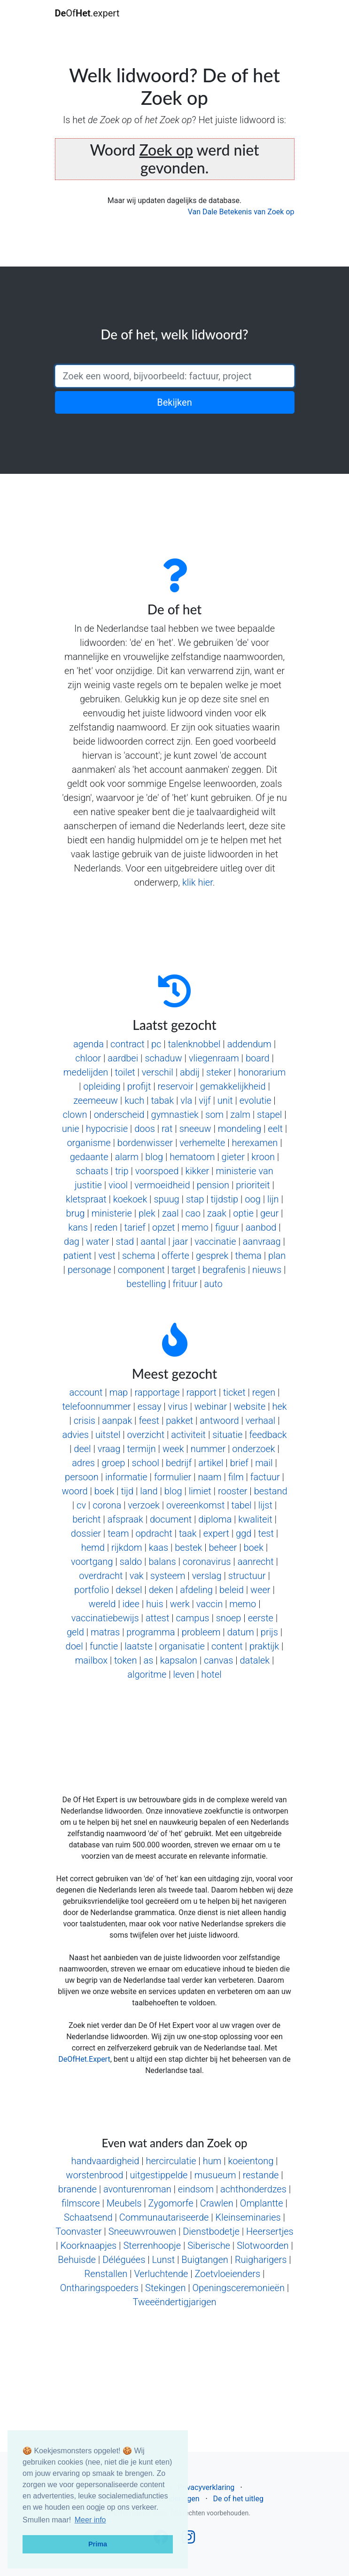 This screenshot has height=2576, width=349. I want to click on Tweeëndertigjarigen, so click(174, 2302).